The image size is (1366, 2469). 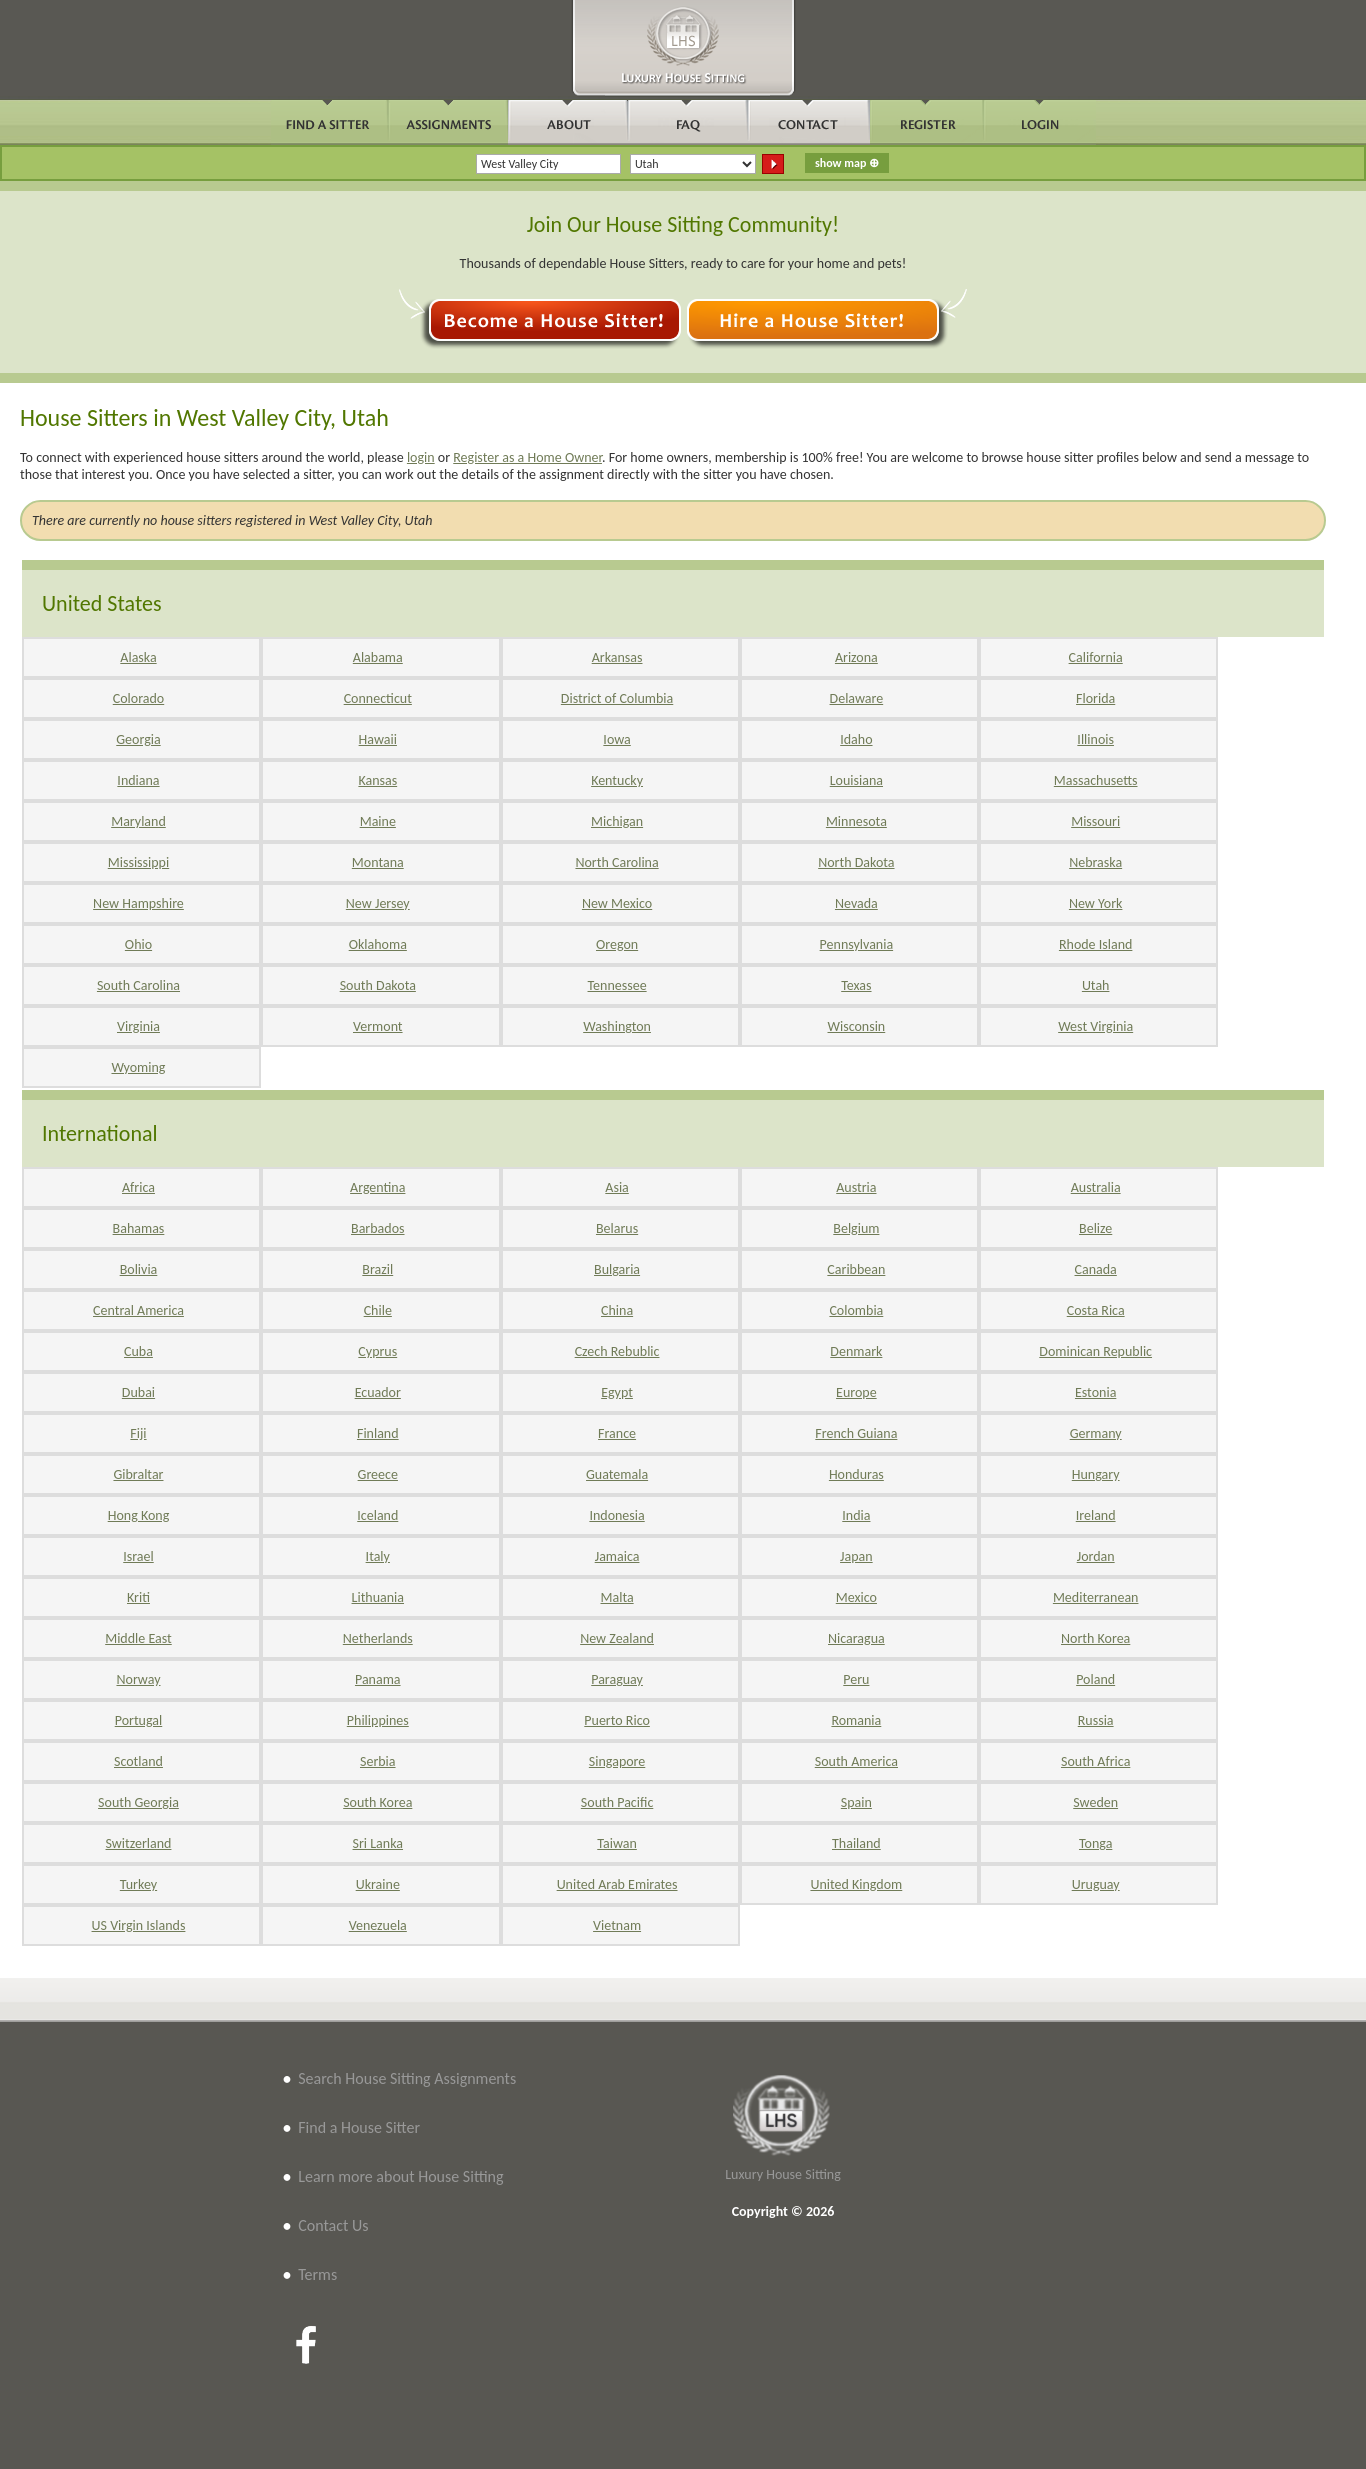 I want to click on Africa, so click(x=138, y=1187).